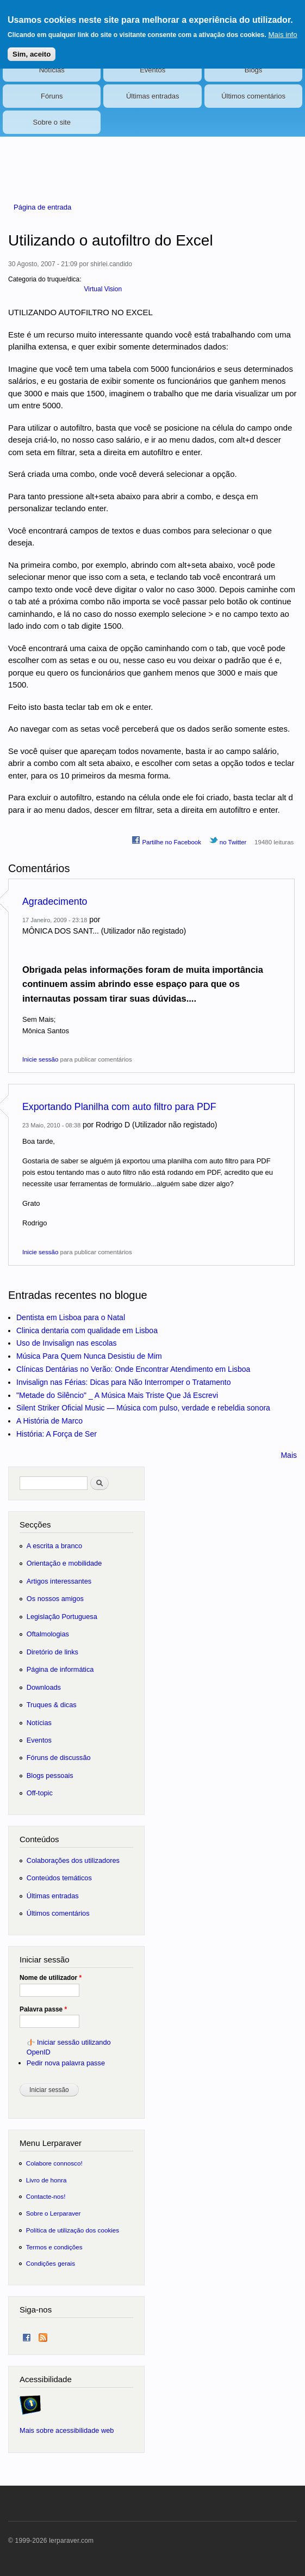  I want to click on Dentista em Lisboa para o Natal, so click(70, 1317).